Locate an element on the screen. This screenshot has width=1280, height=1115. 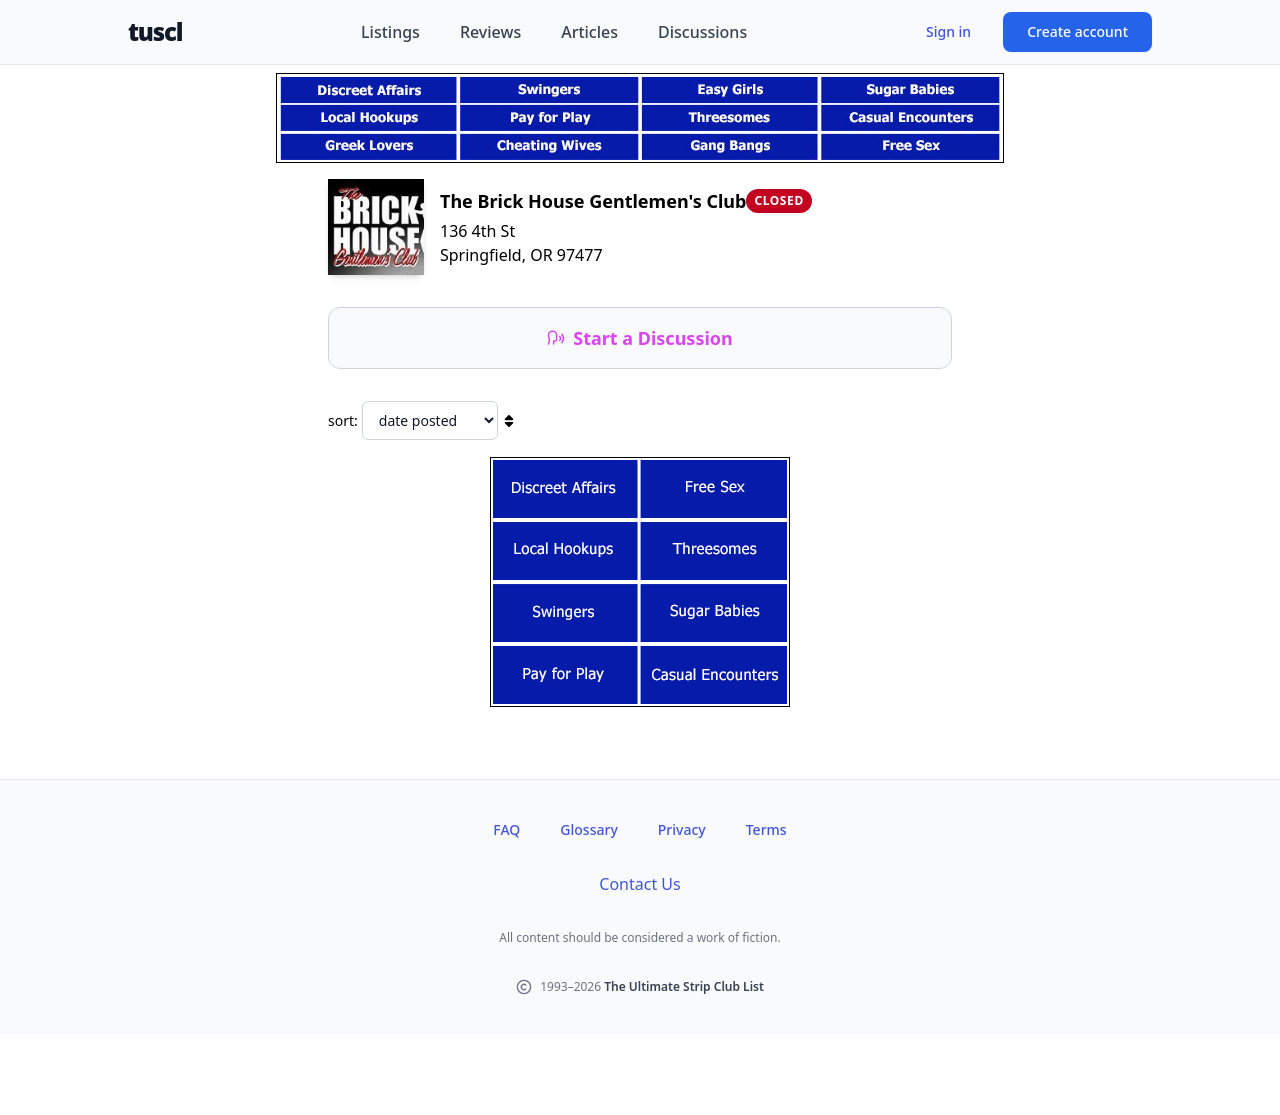
Privacy is located at coordinates (682, 829).